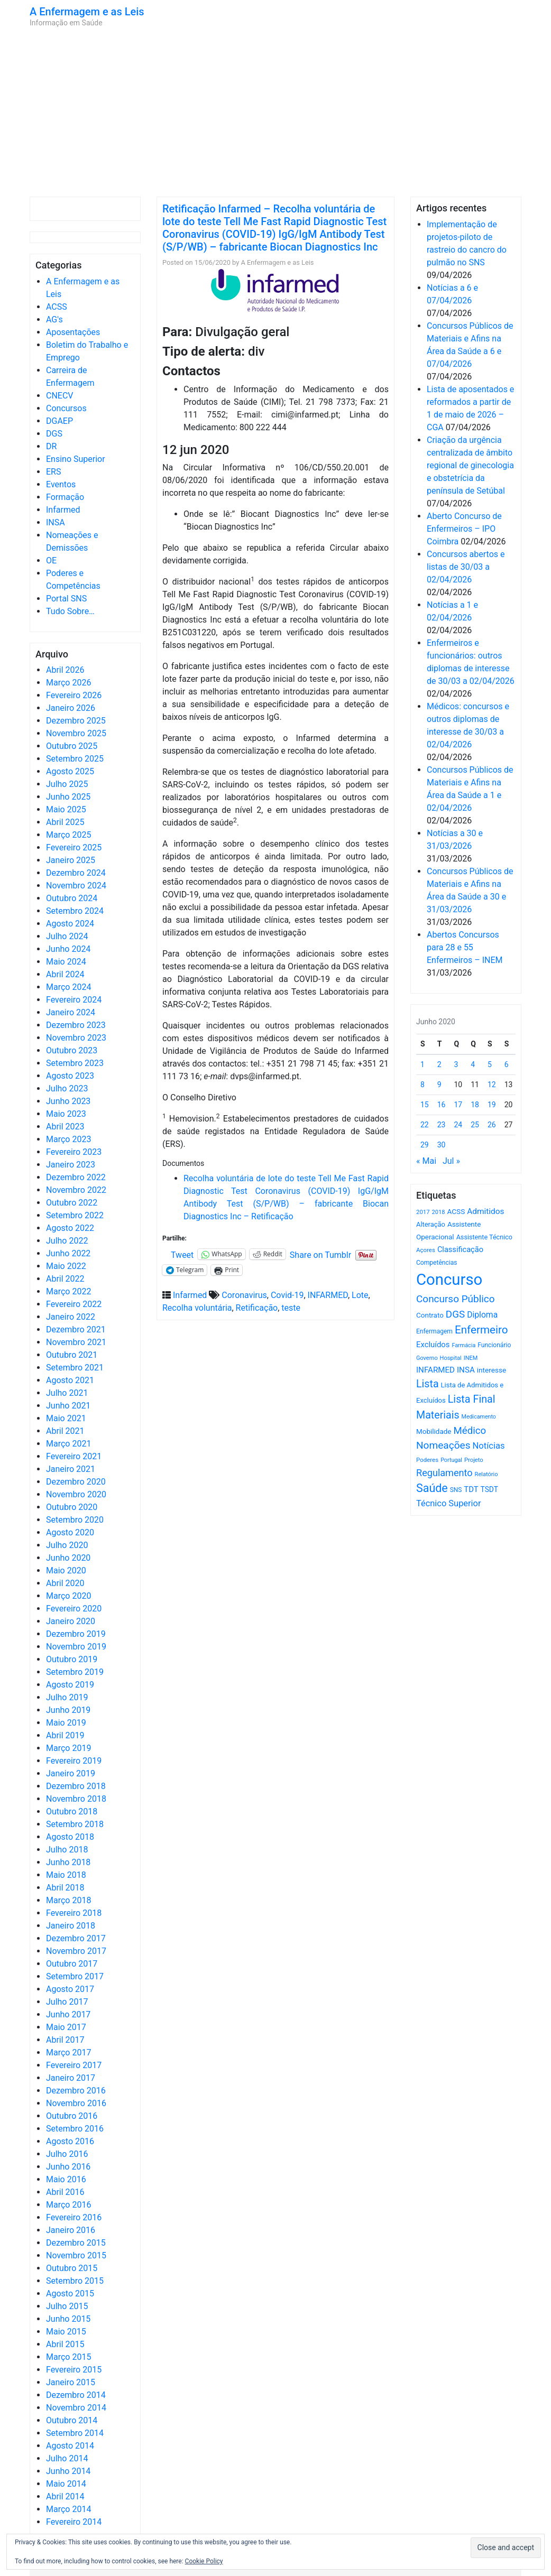 This screenshot has width=551, height=2576. Describe the element at coordinates (59, 421) in the screenshot. I see `DGAEP` at that location.